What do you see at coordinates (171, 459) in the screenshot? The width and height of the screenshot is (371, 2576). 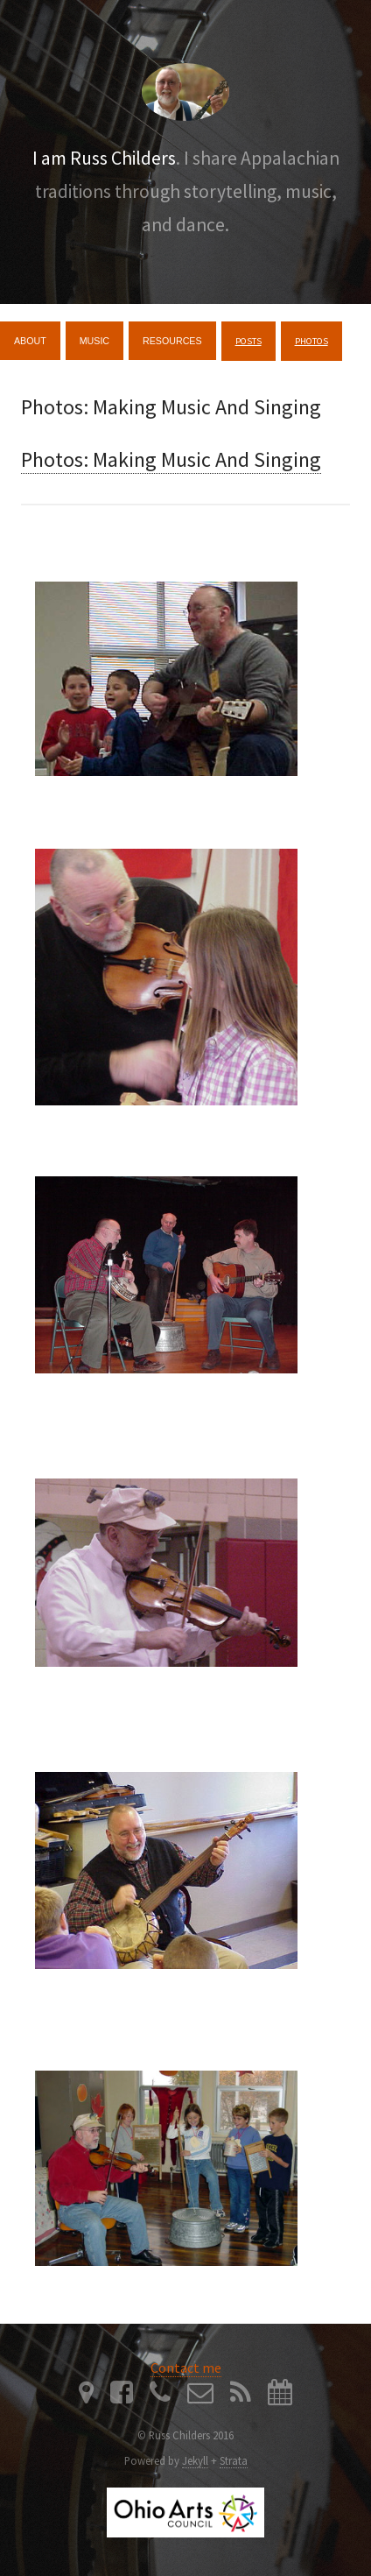 I see `Photos: Making Music And Singing` at bounding box center [171, 459].